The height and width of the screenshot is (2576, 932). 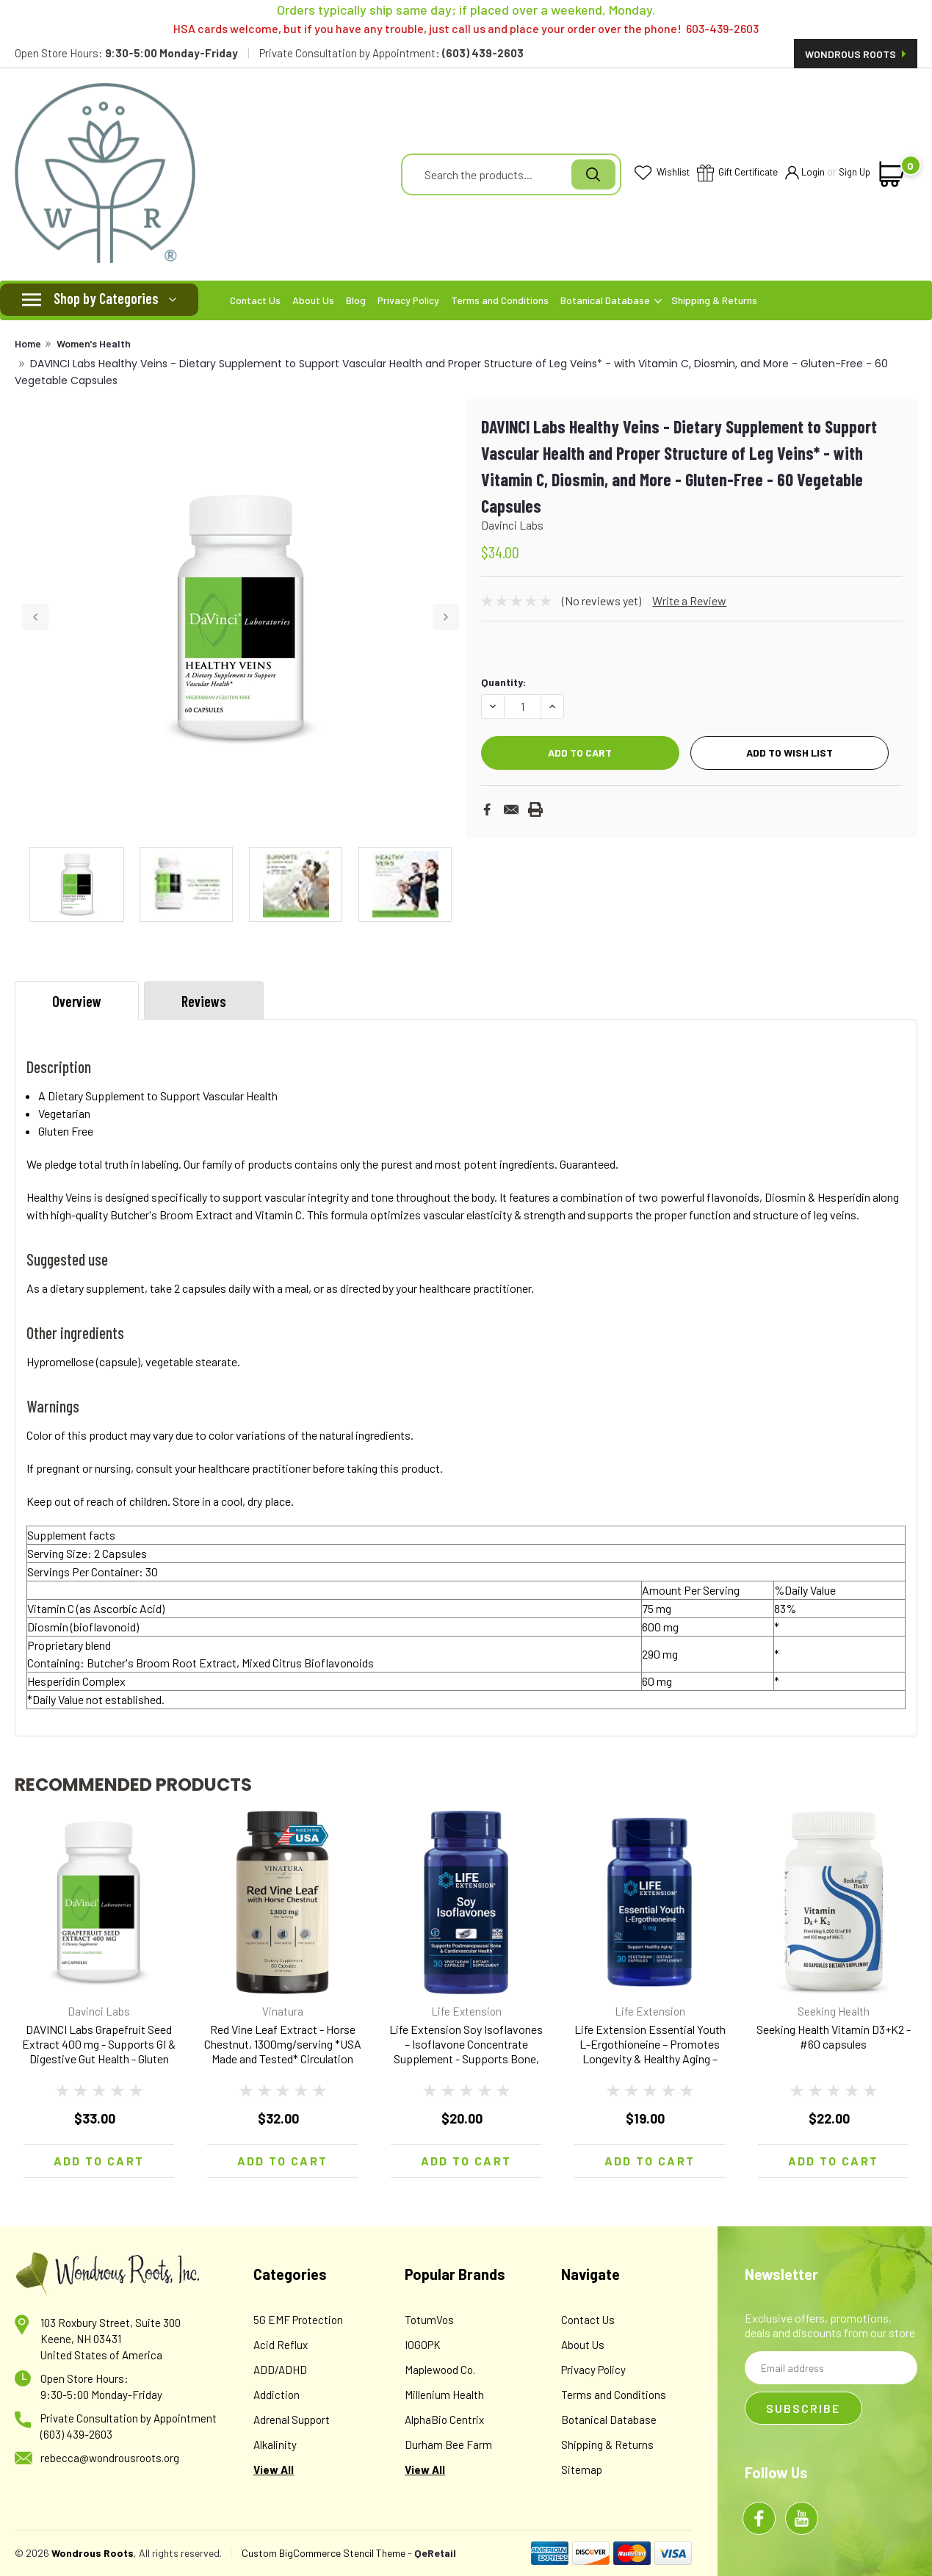 What do you see at coordinates (356, 300) in the screenshot?
I see `Blog` at bounding box center [356, 300].